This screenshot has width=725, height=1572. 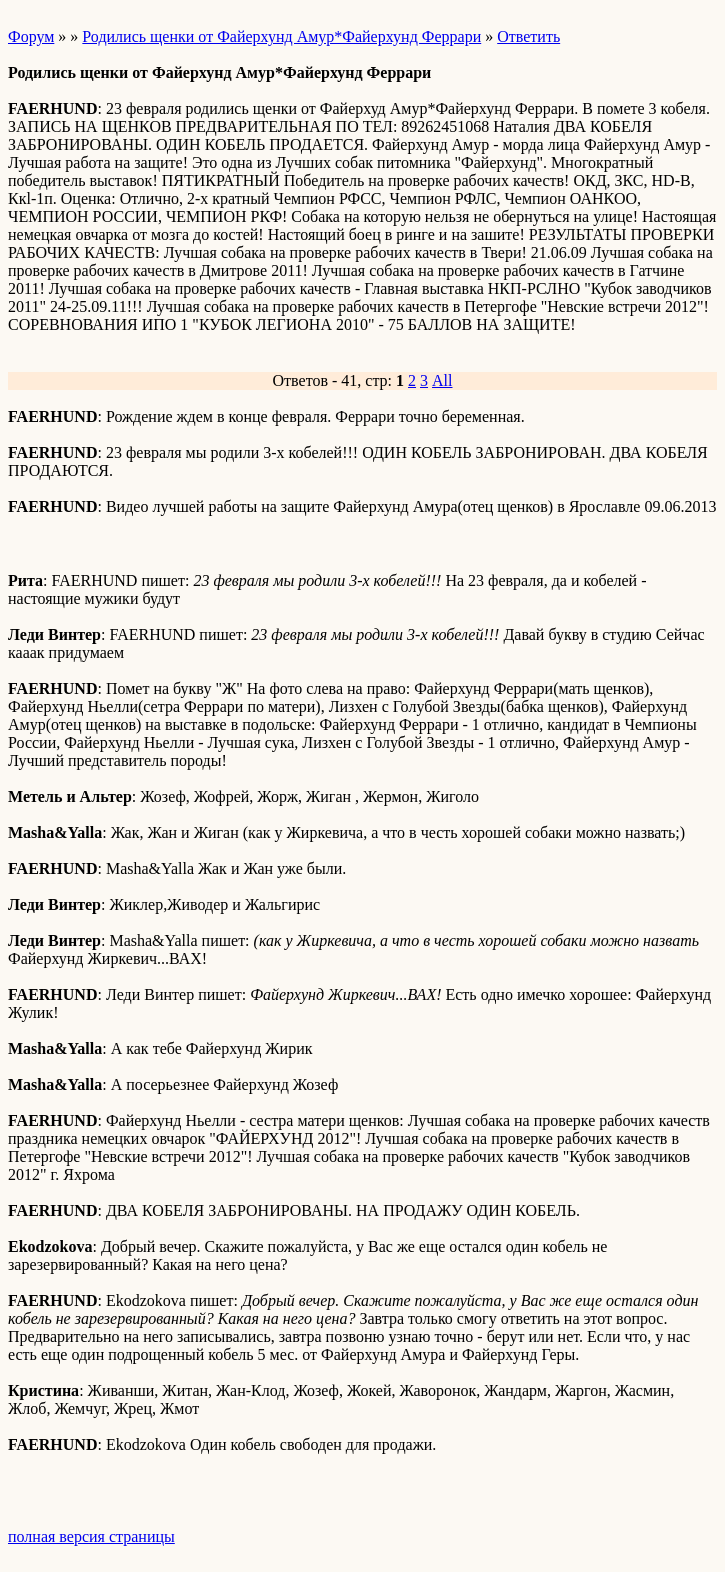 What do you see at coordinates (442, 380) in the screenshot?
I see `All` at bounding box center [442, 380].